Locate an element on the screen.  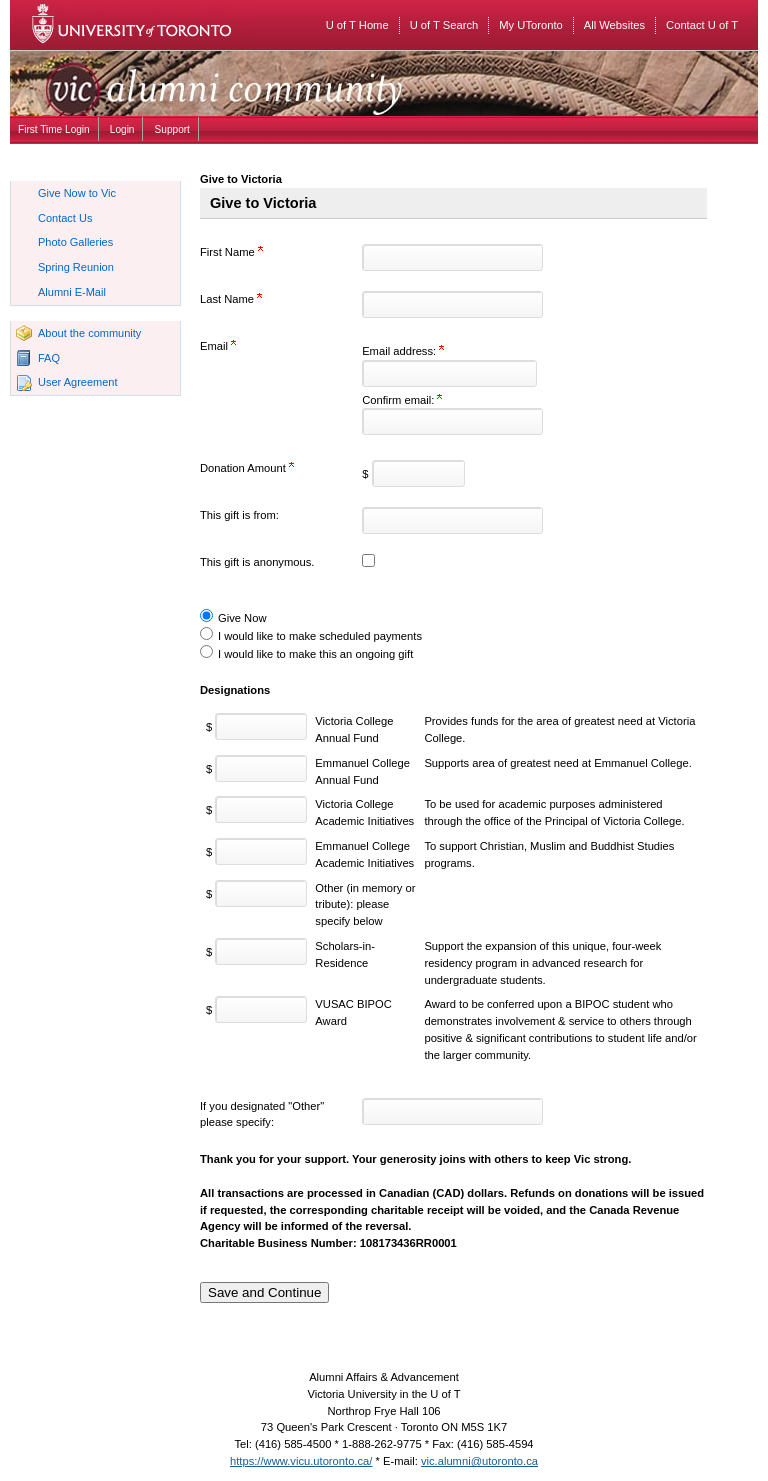
U of T Home is located at coordinates (357, 25).